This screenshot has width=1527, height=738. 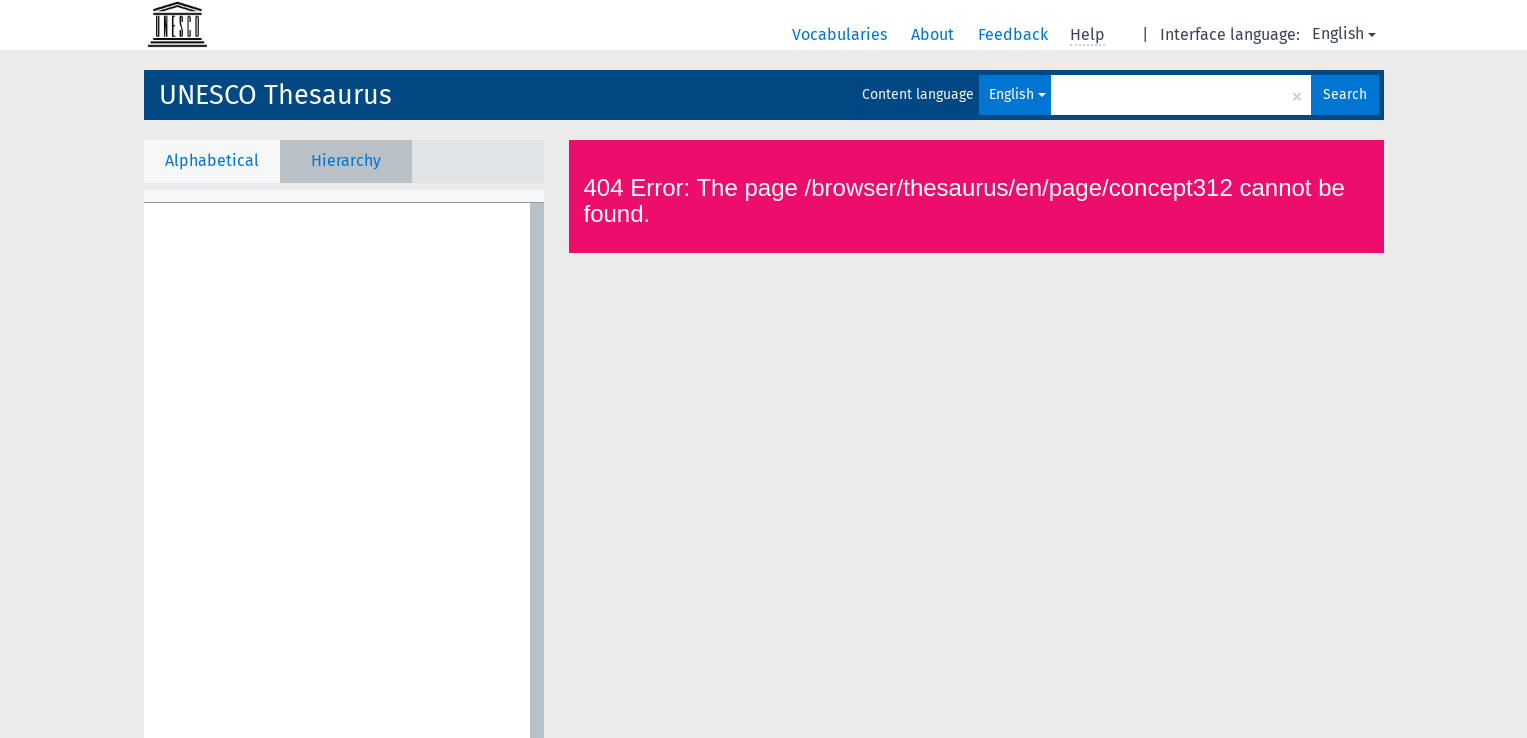 I want to click on Vocabularies, so click(x=841, y=34).